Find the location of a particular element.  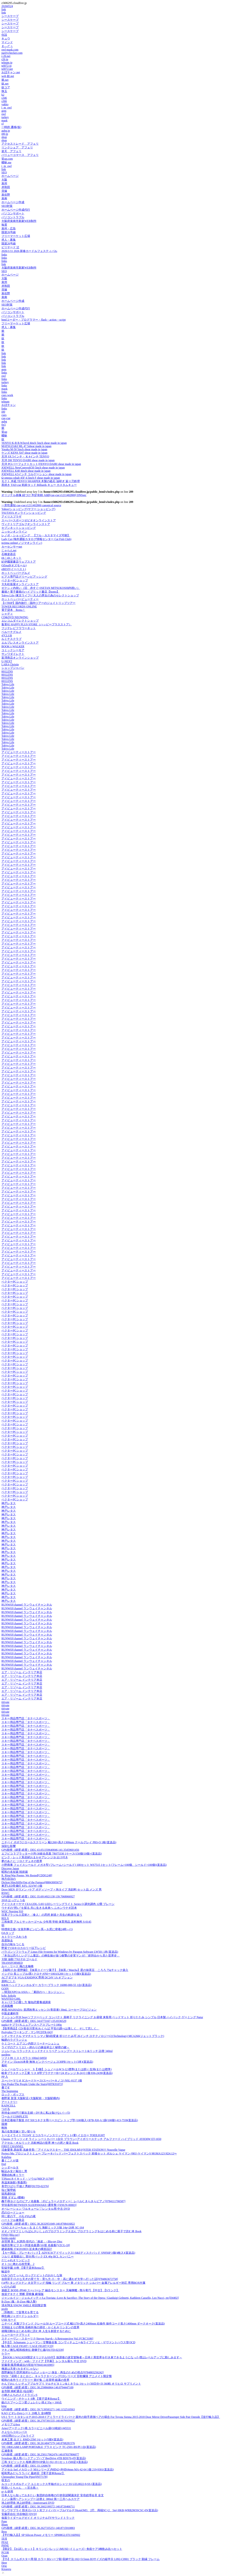

ケミコート エアコン内部クリーナーシュシュ is located at coordinates (30, 2043).